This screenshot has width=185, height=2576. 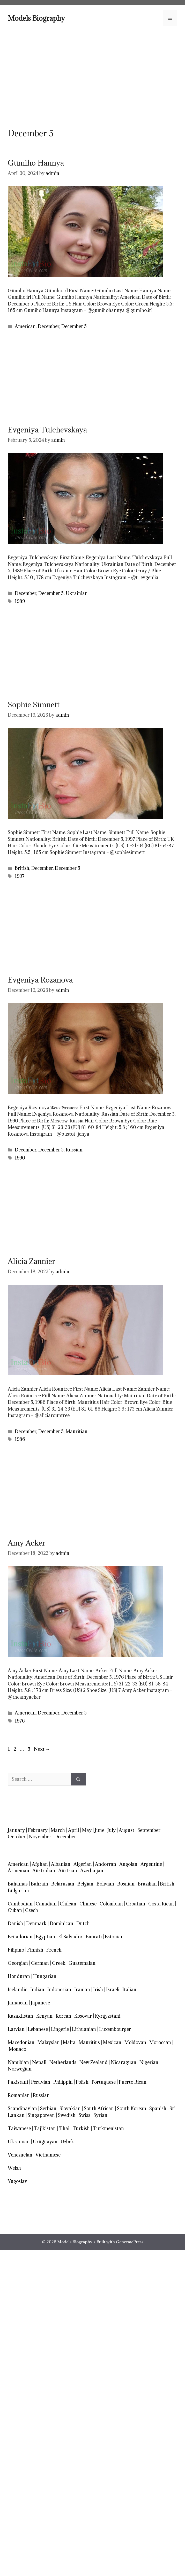 I want to click on Alicia Zannier, so click(x=31, y=1261).